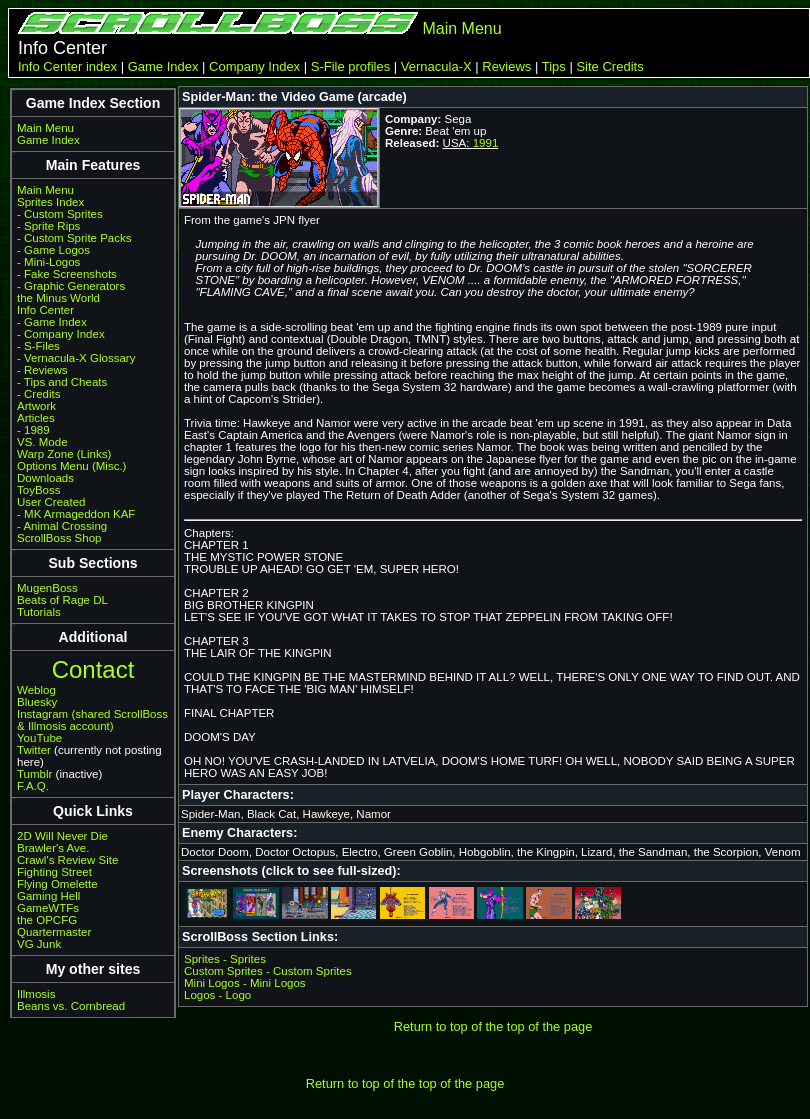 This screenshot has height=1119, width=810. Describe the element at coordinates (268, 971) in the screenshot. I see `Custom Sprites - Custom Sprites` at that location.